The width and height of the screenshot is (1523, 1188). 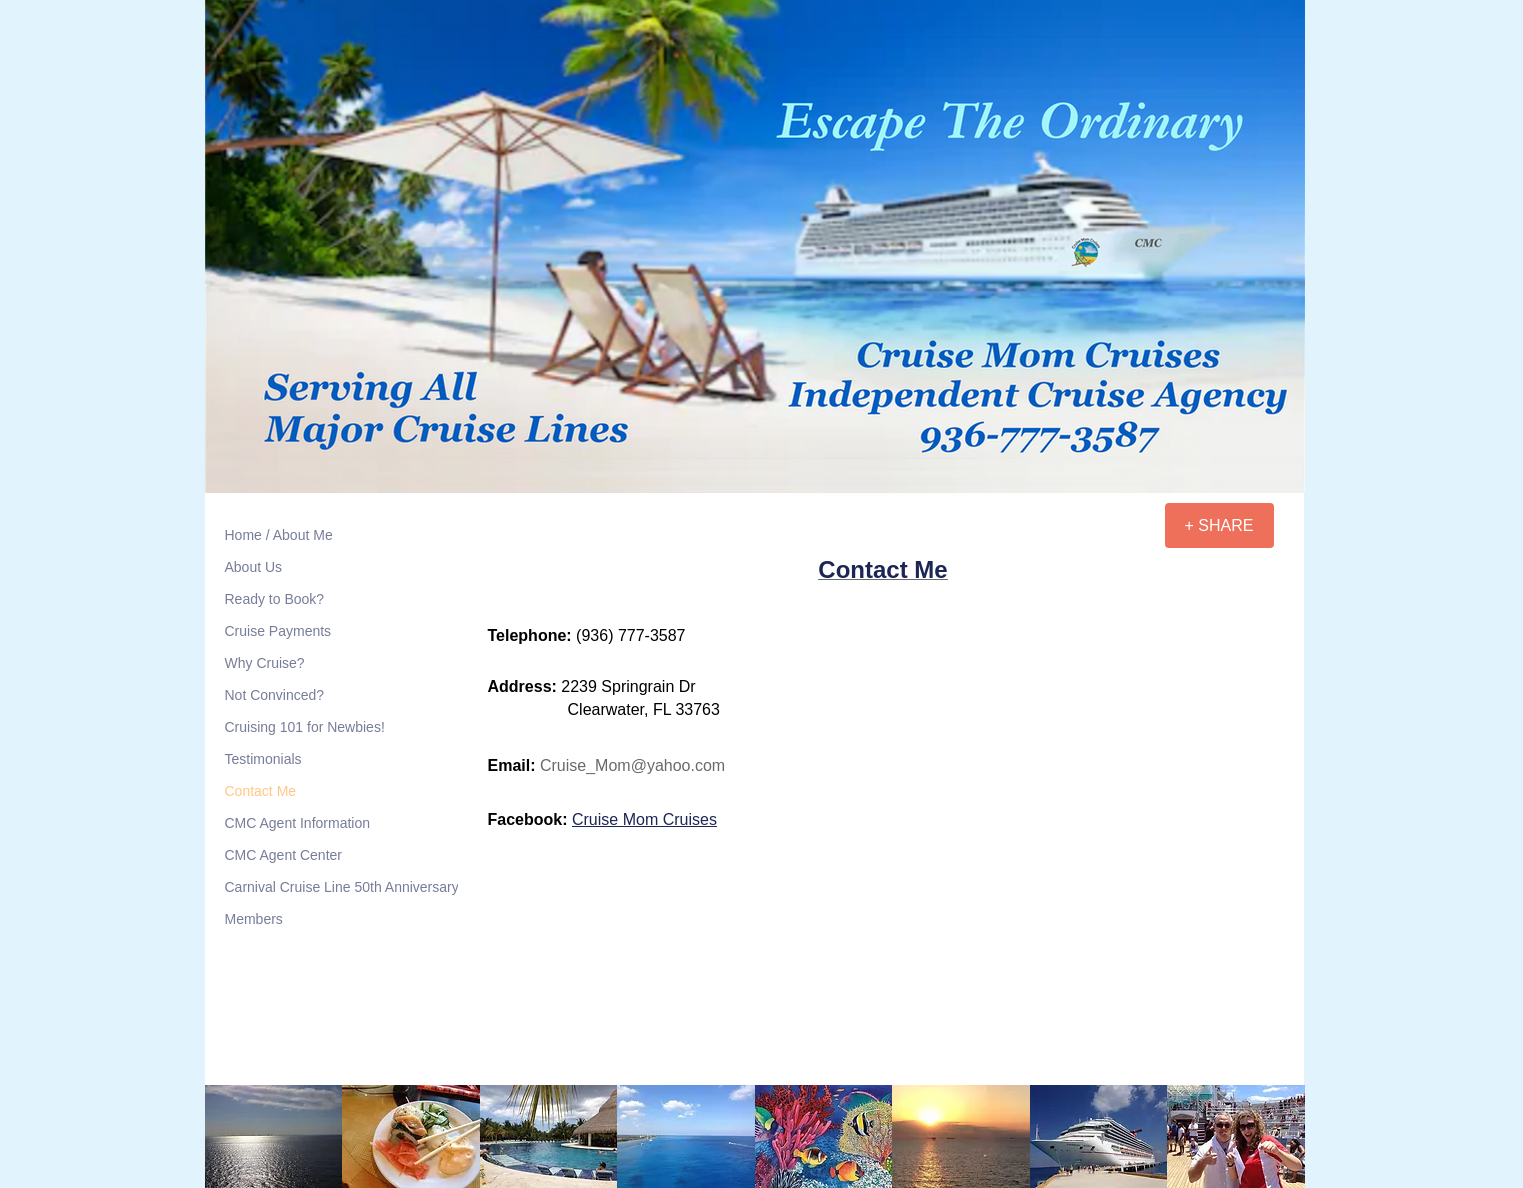 What do you see at coordinates (261, 791) in the screenshot?
I see `Contact Me` at bounding box center [261, 791].